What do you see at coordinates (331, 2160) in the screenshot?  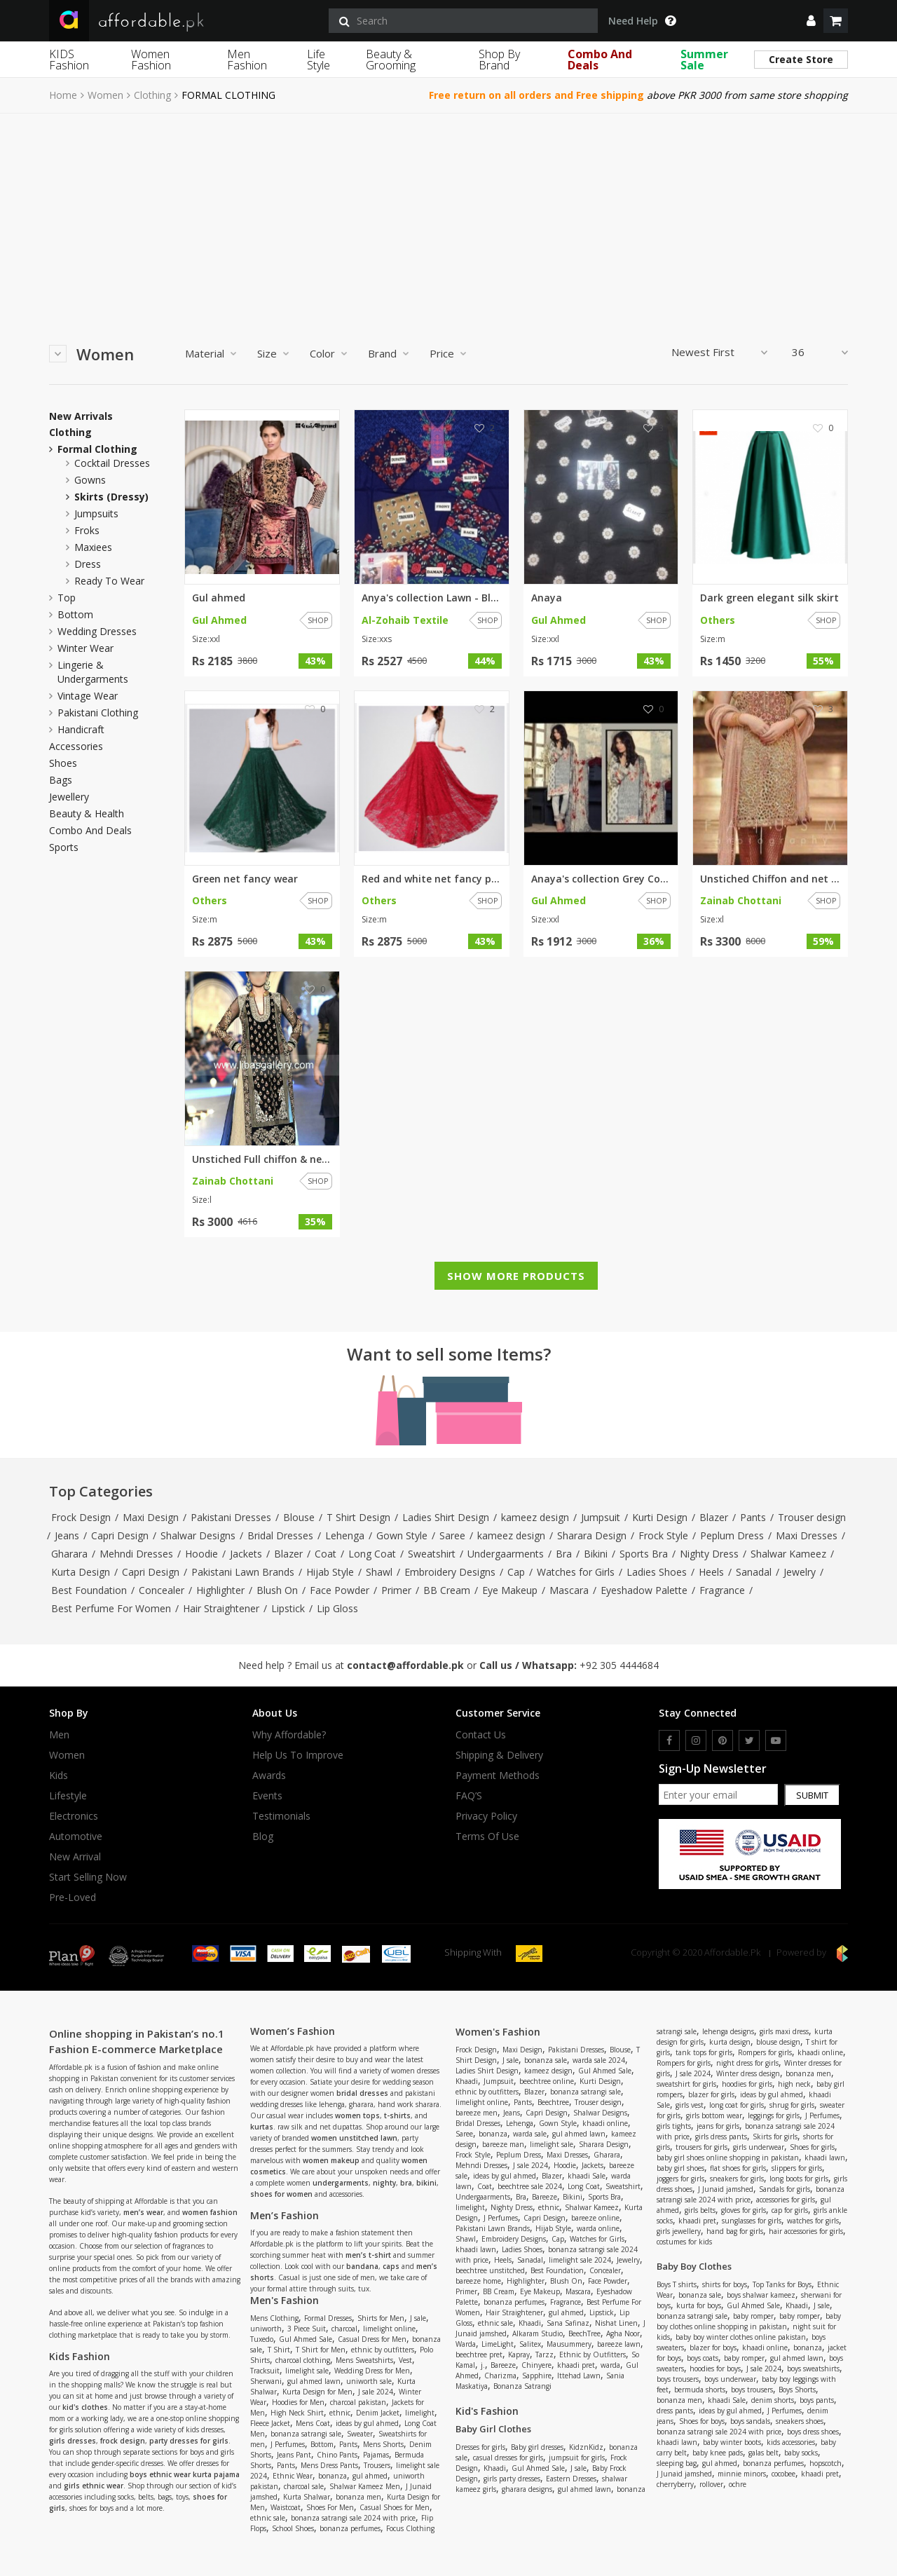 I see `women makeup` at bounding box center [331, 2160].